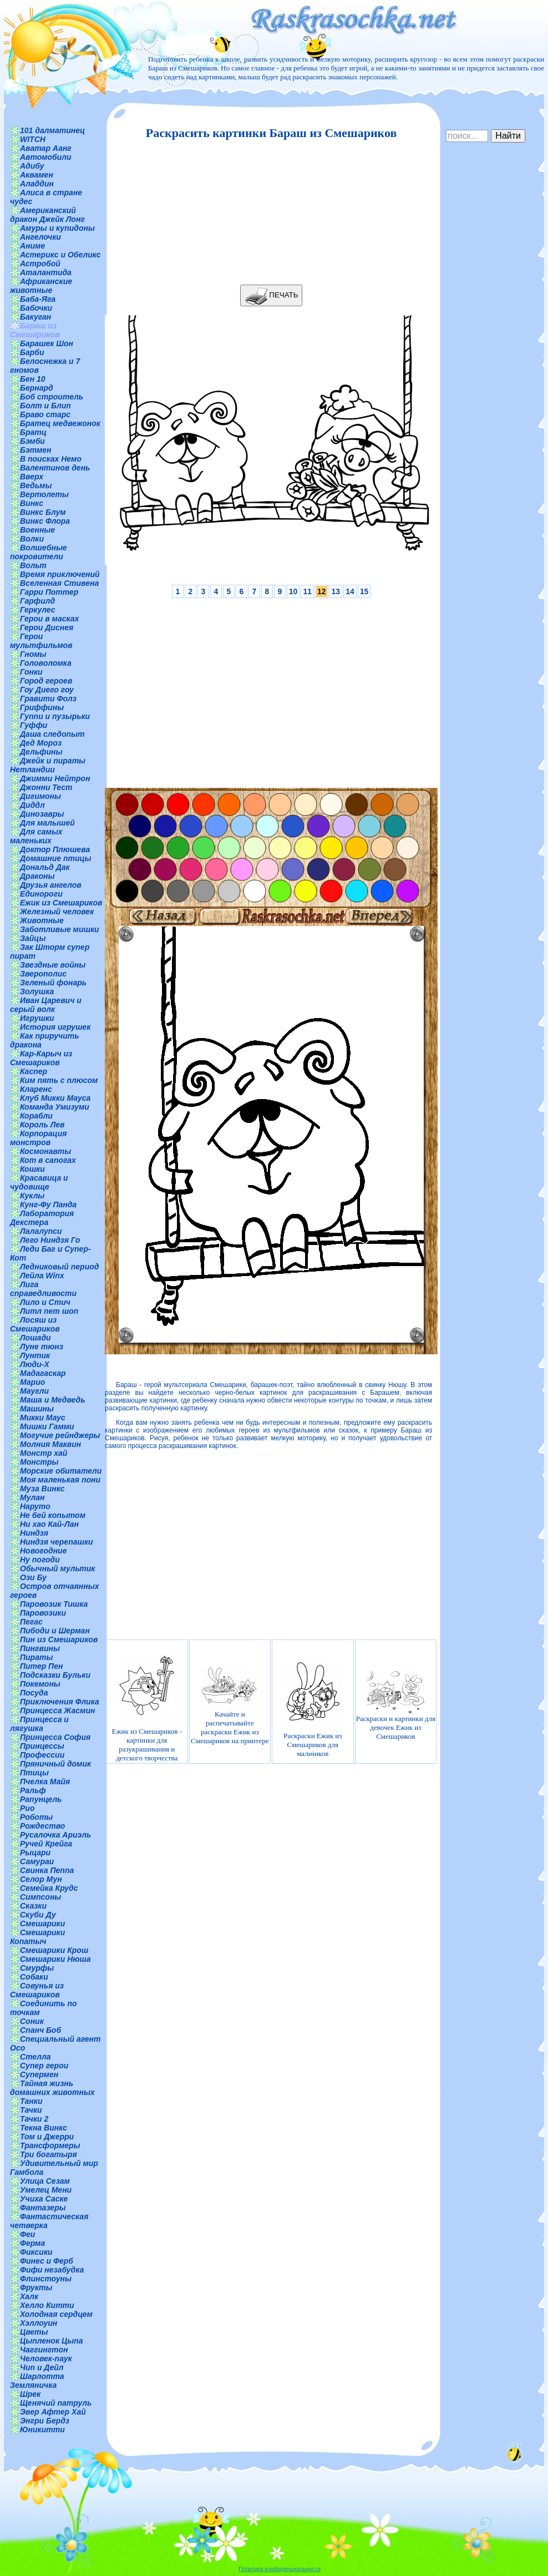  Describe the element at coordinates (47, 822) in the screenshot. I see `Для малышей` at that location.